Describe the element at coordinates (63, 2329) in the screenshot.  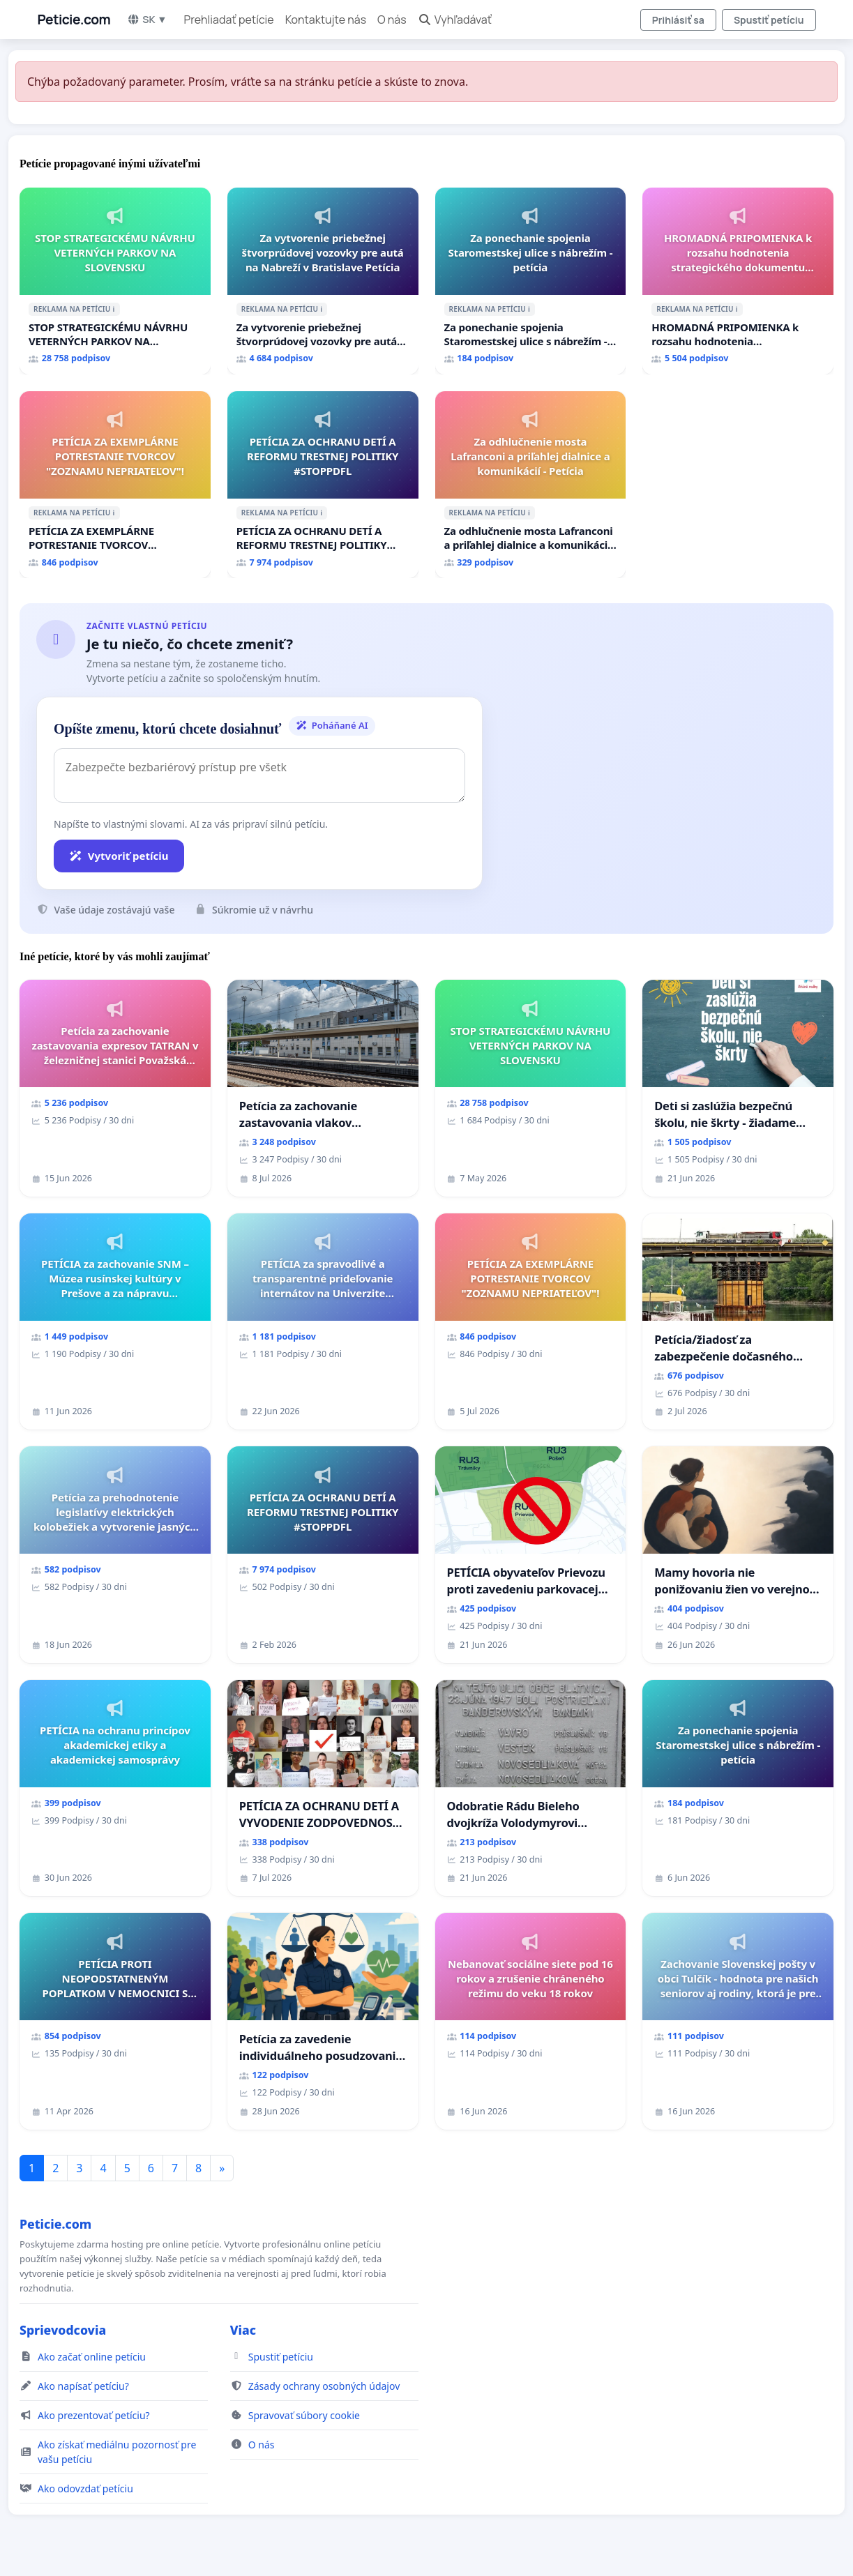
I see `Sprievodcovia` at that location.